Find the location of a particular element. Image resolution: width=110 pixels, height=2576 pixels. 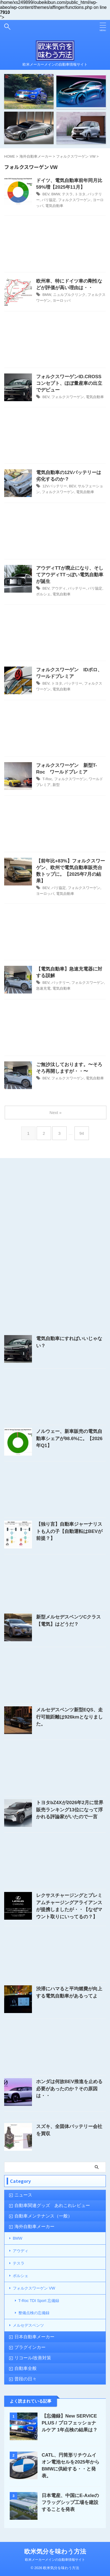

Next » is located at coordinates (55, 1112).